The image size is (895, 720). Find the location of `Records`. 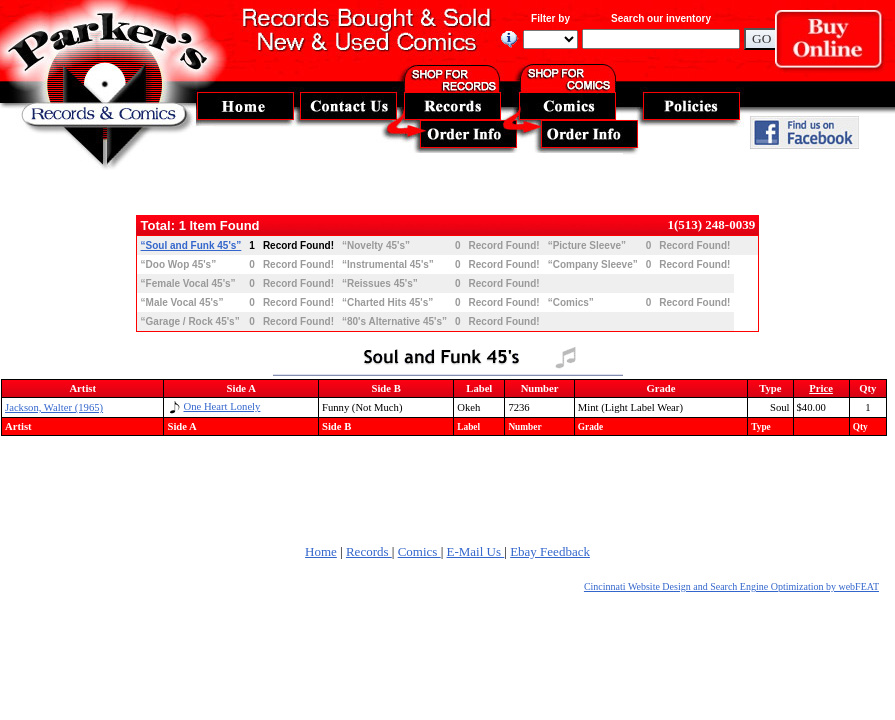

Records is located at coordinates (369, 551).